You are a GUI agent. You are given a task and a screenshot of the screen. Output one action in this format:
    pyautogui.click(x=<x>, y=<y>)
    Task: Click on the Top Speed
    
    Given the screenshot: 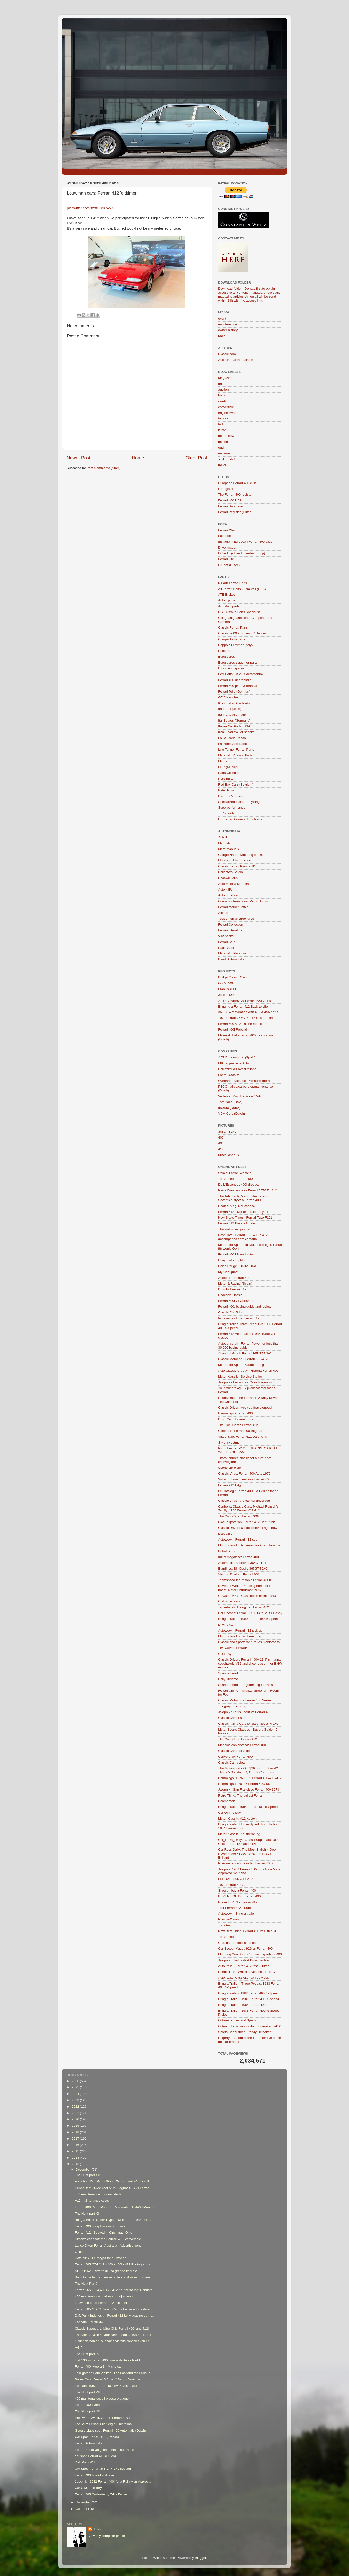 What is the action you would take?
    pyautogui.click(x=226, y=1937)
    